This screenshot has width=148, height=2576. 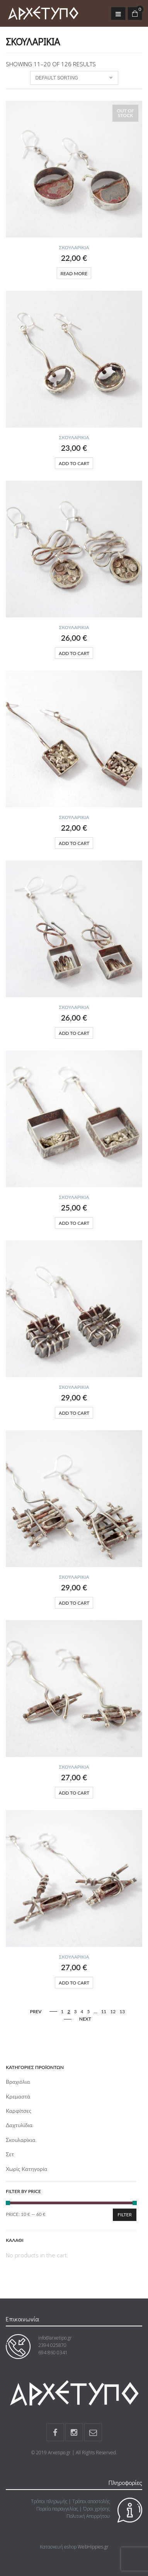 I want to click on Βραχιόλια, so click(x=18, y=2081).